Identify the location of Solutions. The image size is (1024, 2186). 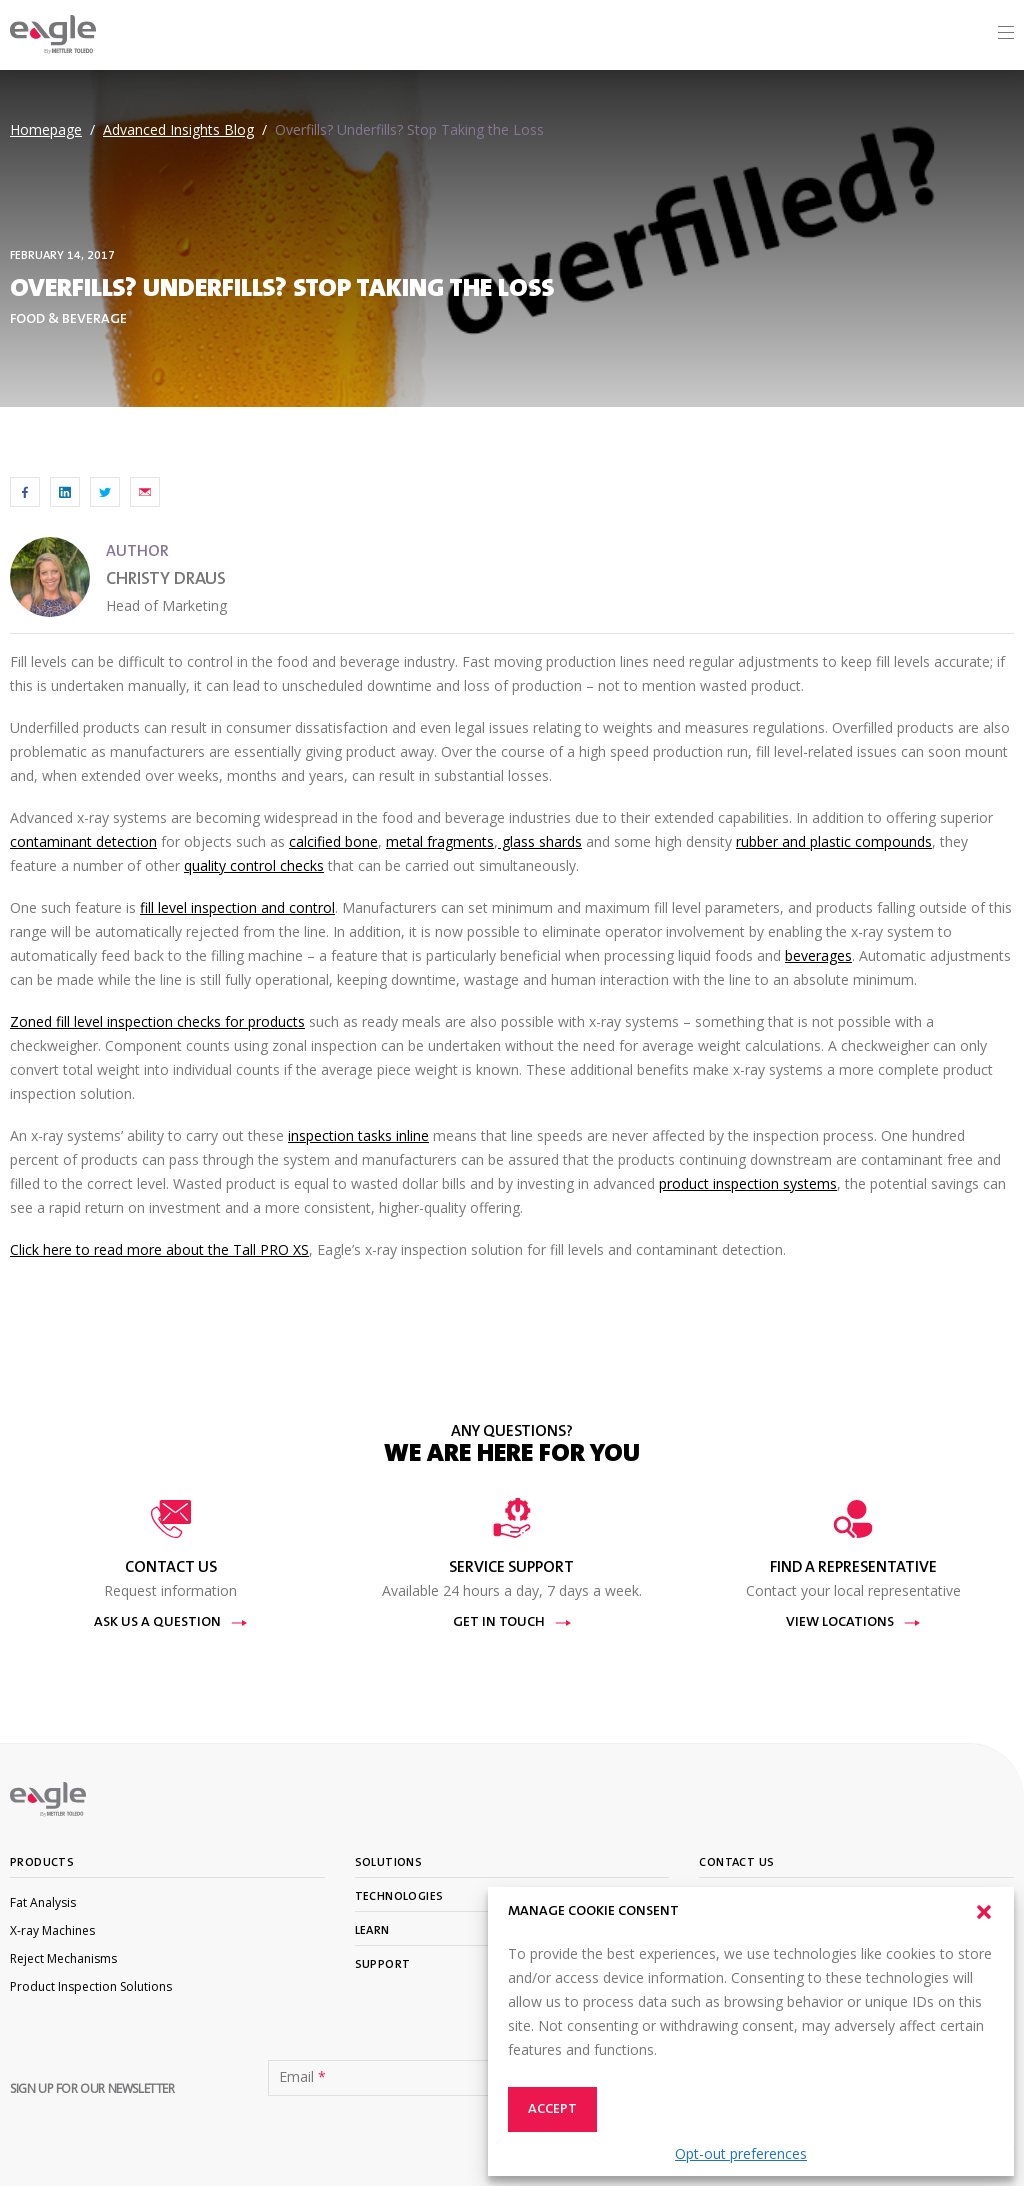
(389, 1863).